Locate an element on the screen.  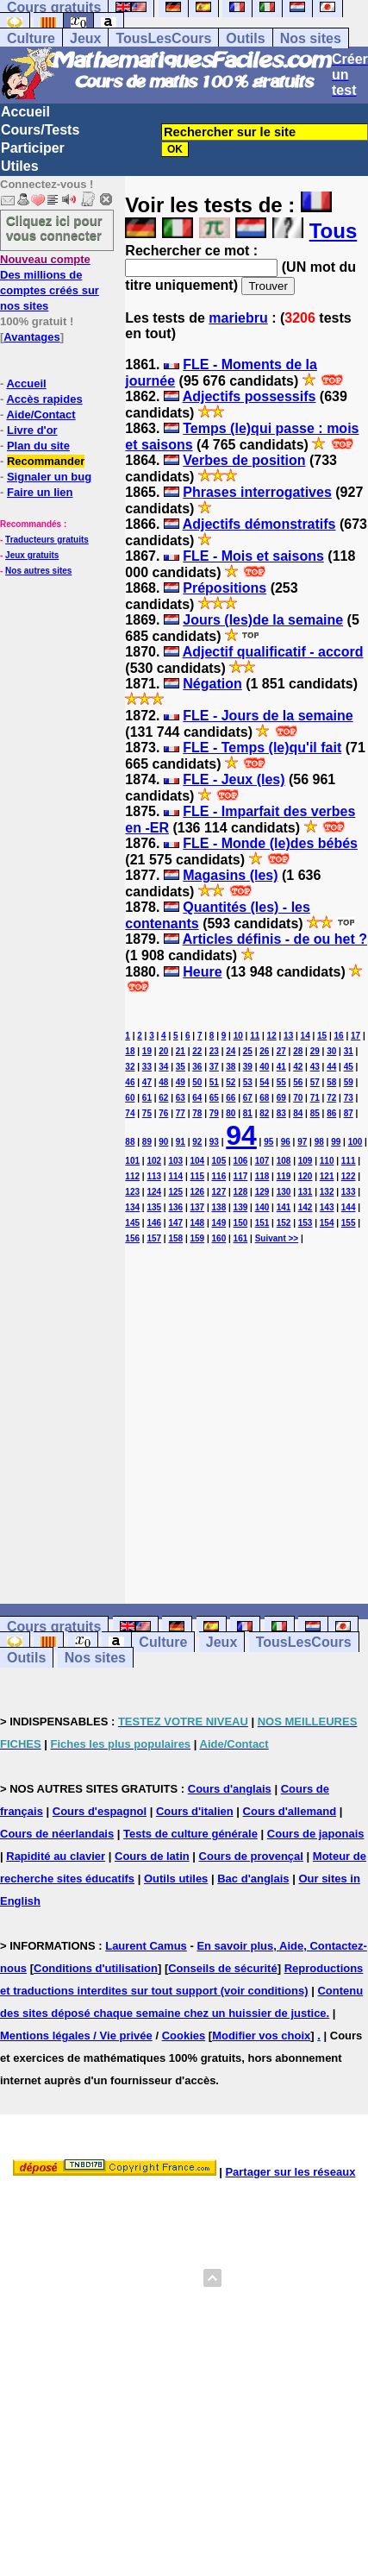
61 is located at coordinates (147, 1098).